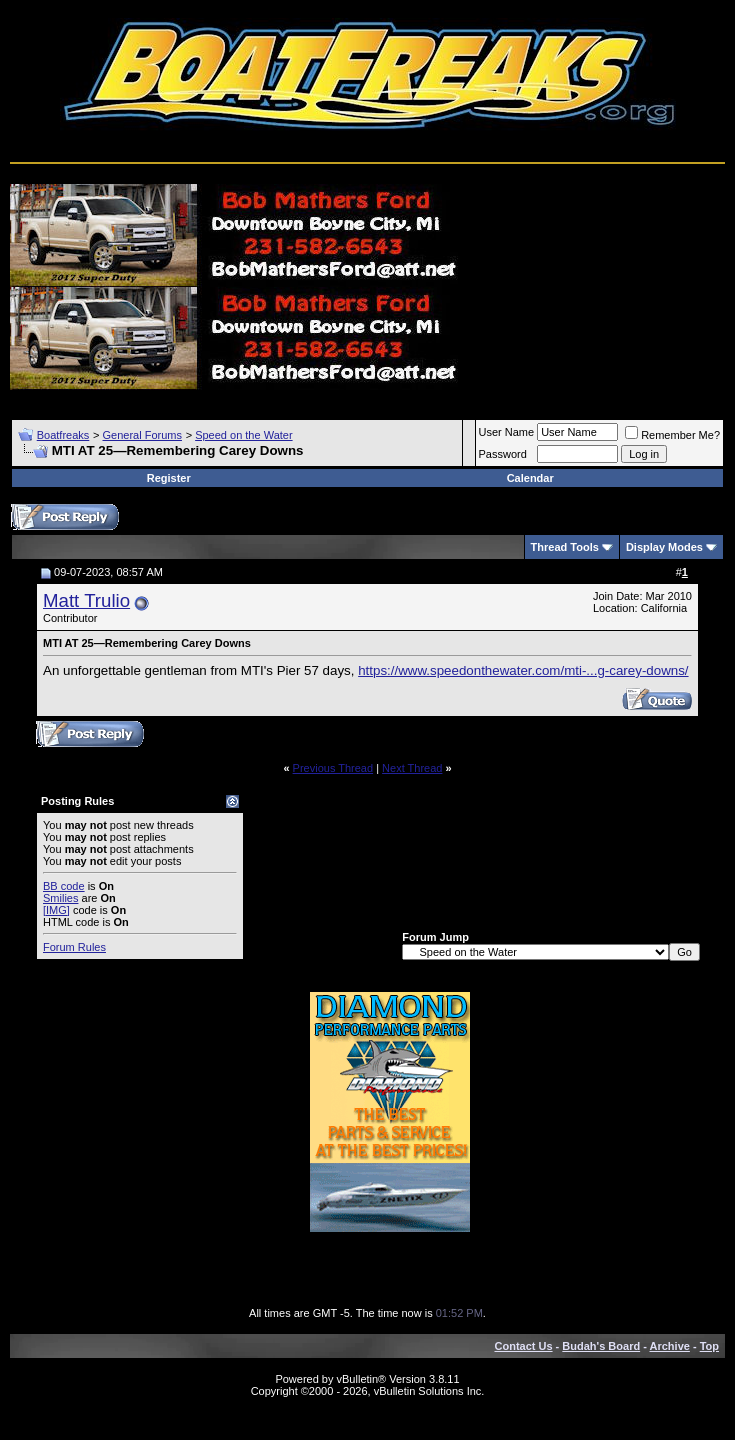 This screenshot has width=735, height=1440. What do you see at coordinates (56, 910) in the screenshot?
I see `[IMG]` at bounding box center [56, 910].